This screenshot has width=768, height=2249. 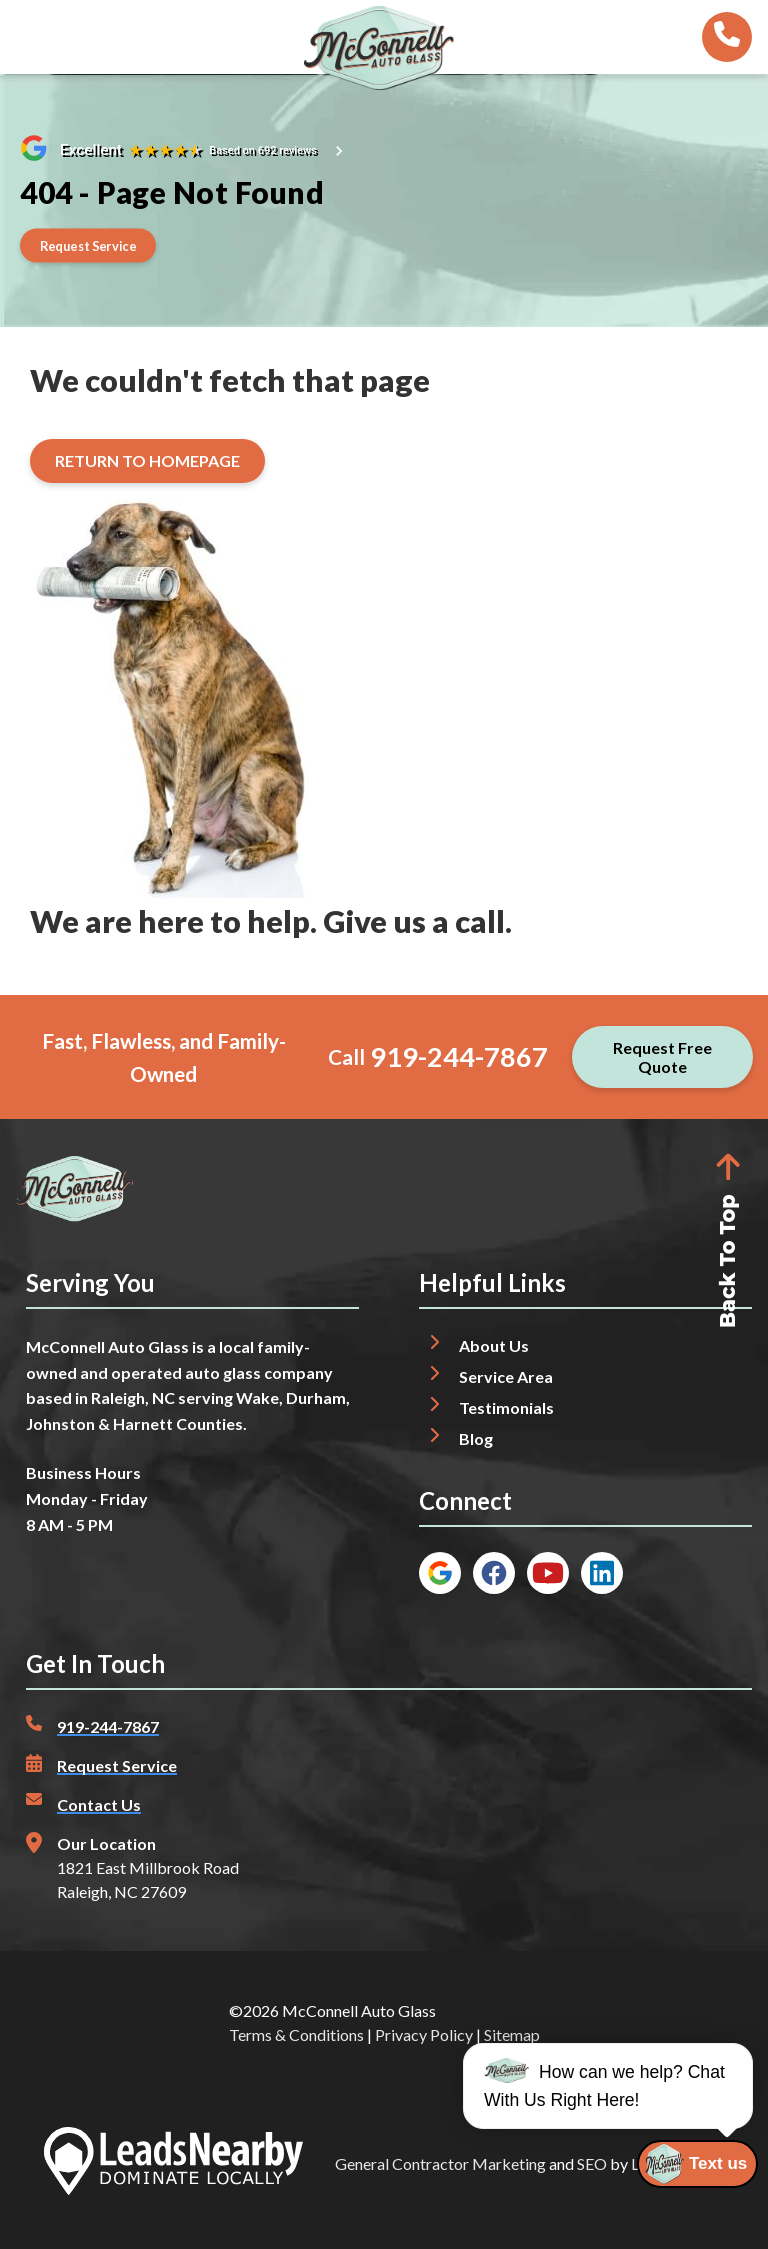 I want to click on Privacy Policy, so click(x=424, y=2034).